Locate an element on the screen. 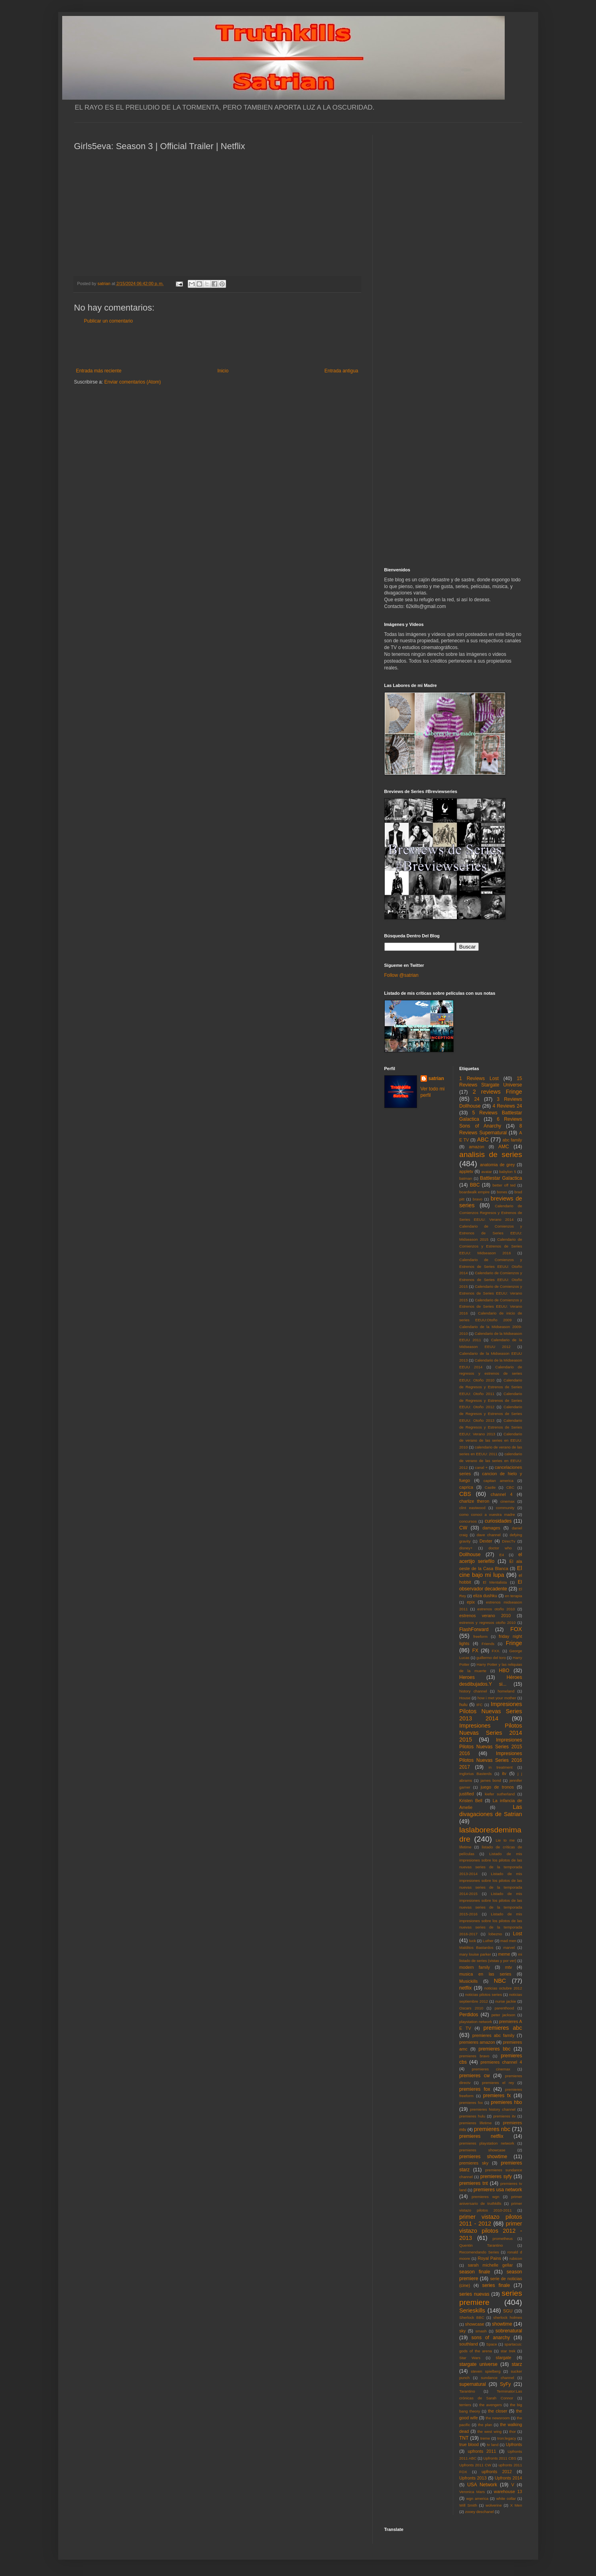 Image resolution: width=596 pixels, height=2576 pixels. Upfronts 2011 CW is located at coordinates (475, 2465).